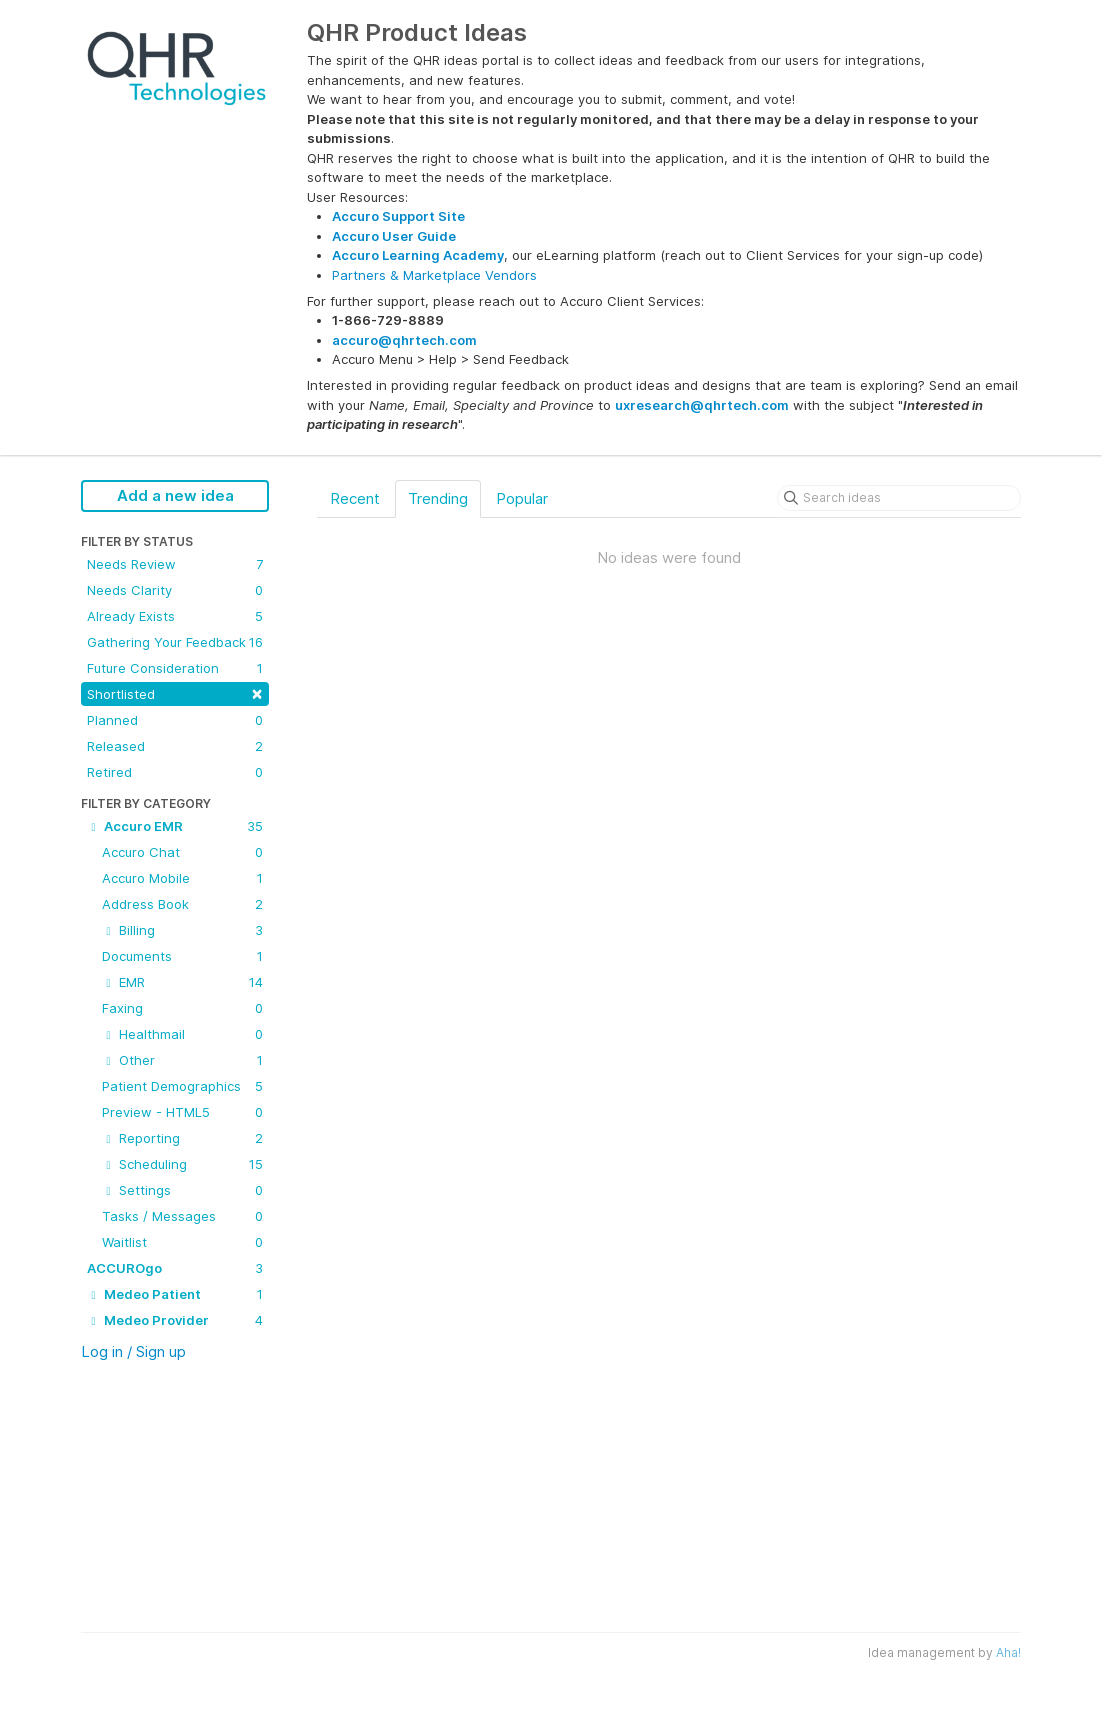  Describe the element at coordinates (182, 878) in the screenshot. I see `Accuro Mobile` at that location.